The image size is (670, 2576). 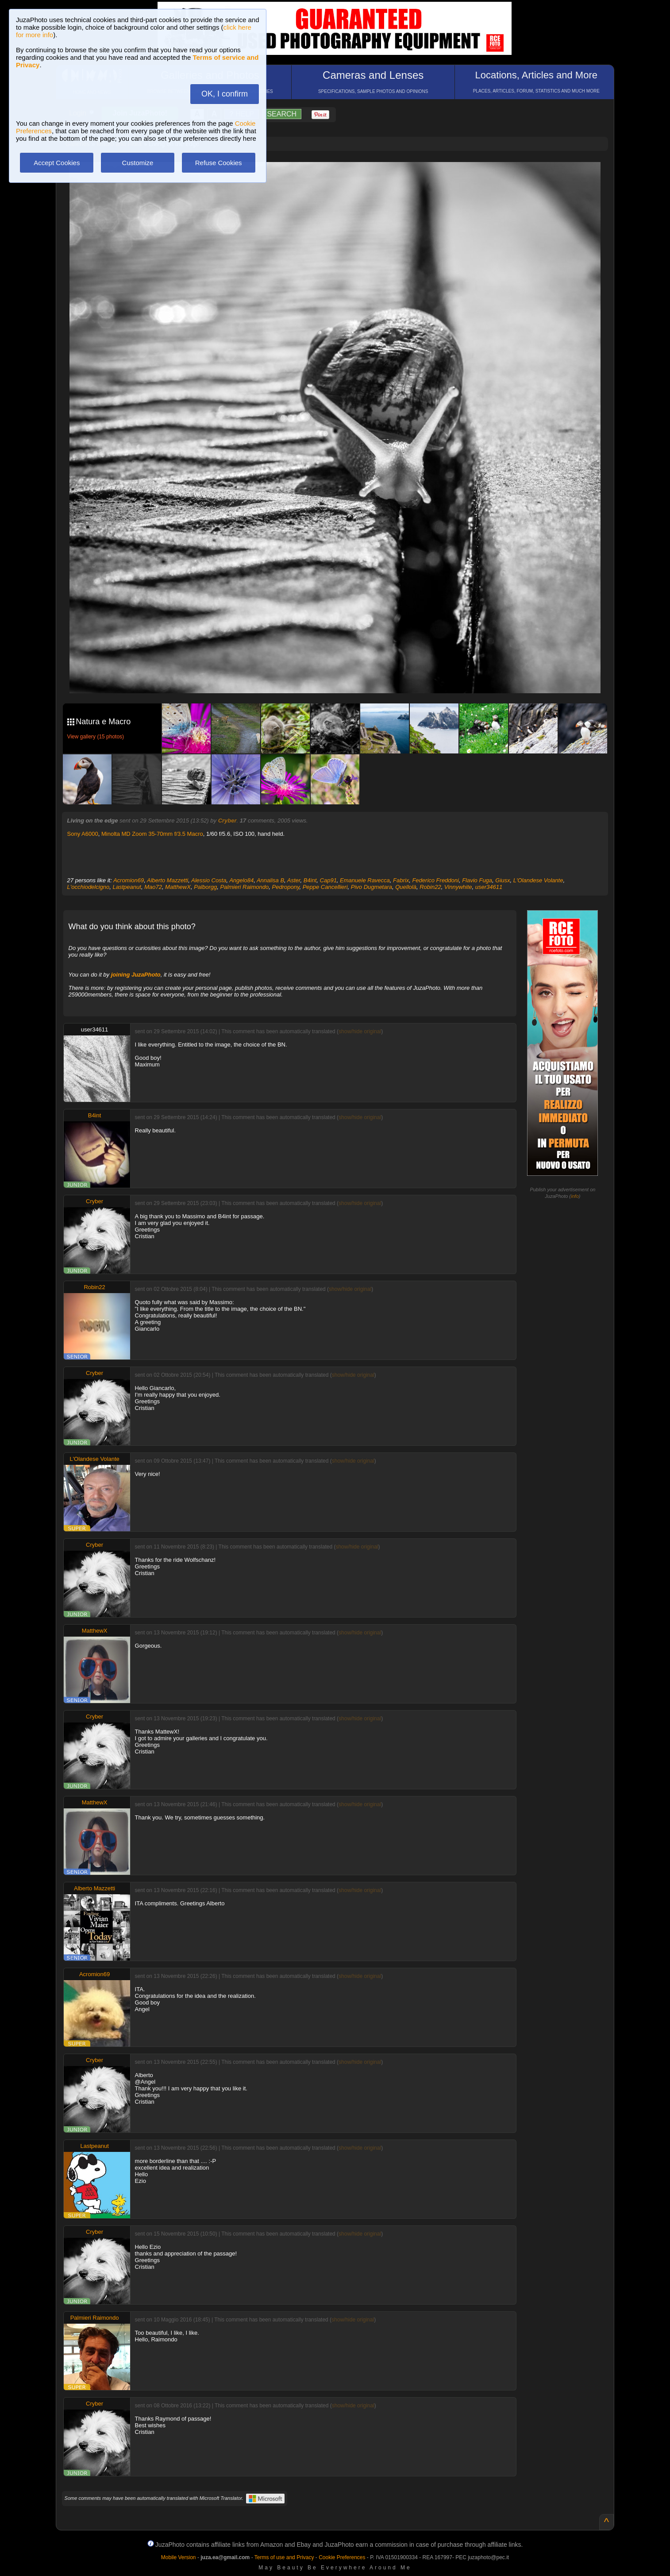 I want to click on user34611, so click(x=488, y=887).